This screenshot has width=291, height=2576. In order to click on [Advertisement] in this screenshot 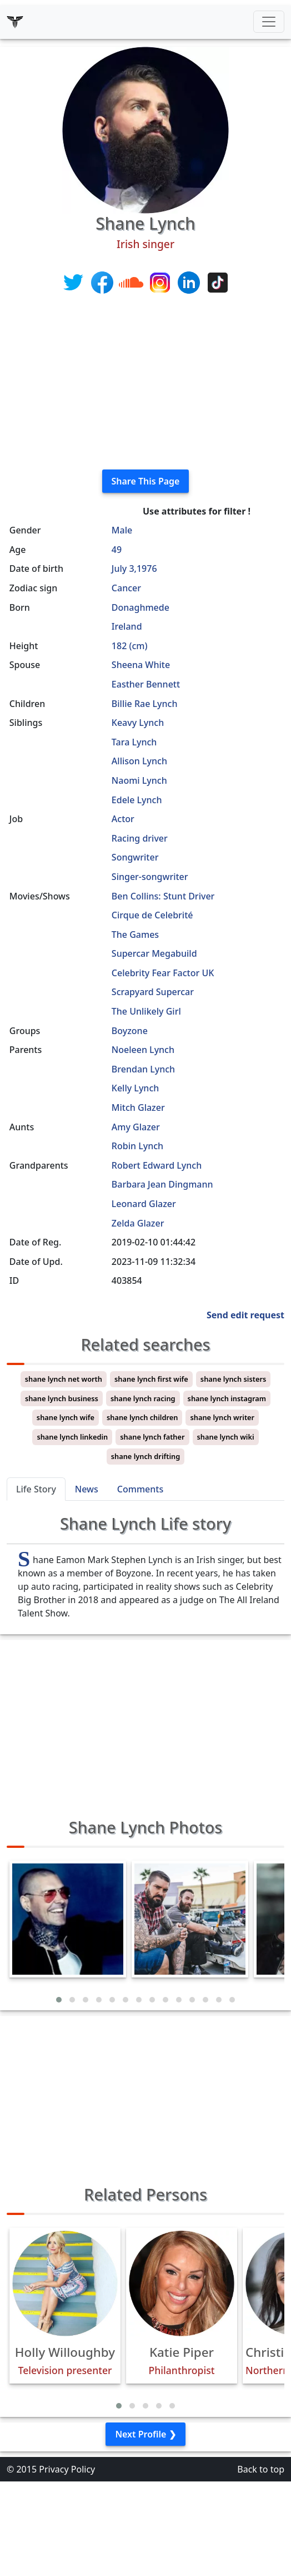, I will do `click(145, 383)`.